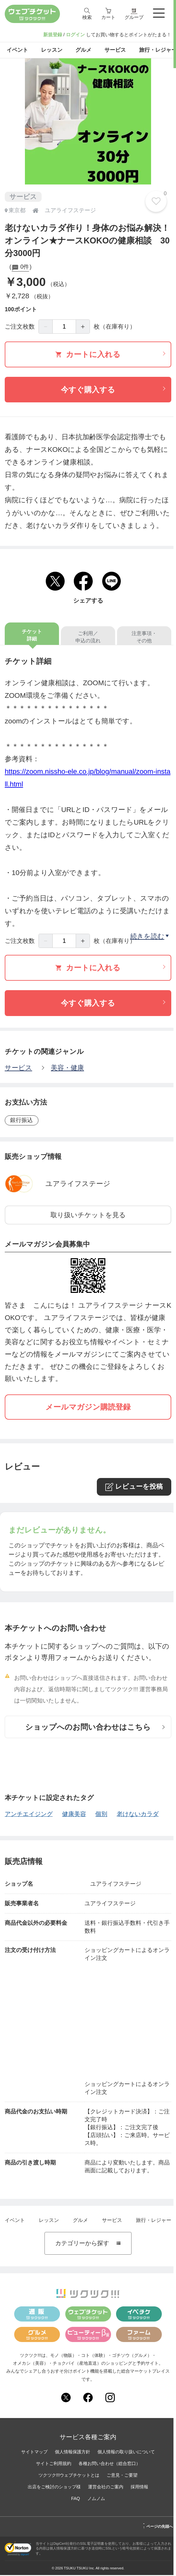 The width and height of the screenshot is (176, 2576). I want to click on チケット詳細, so click(32, 635).